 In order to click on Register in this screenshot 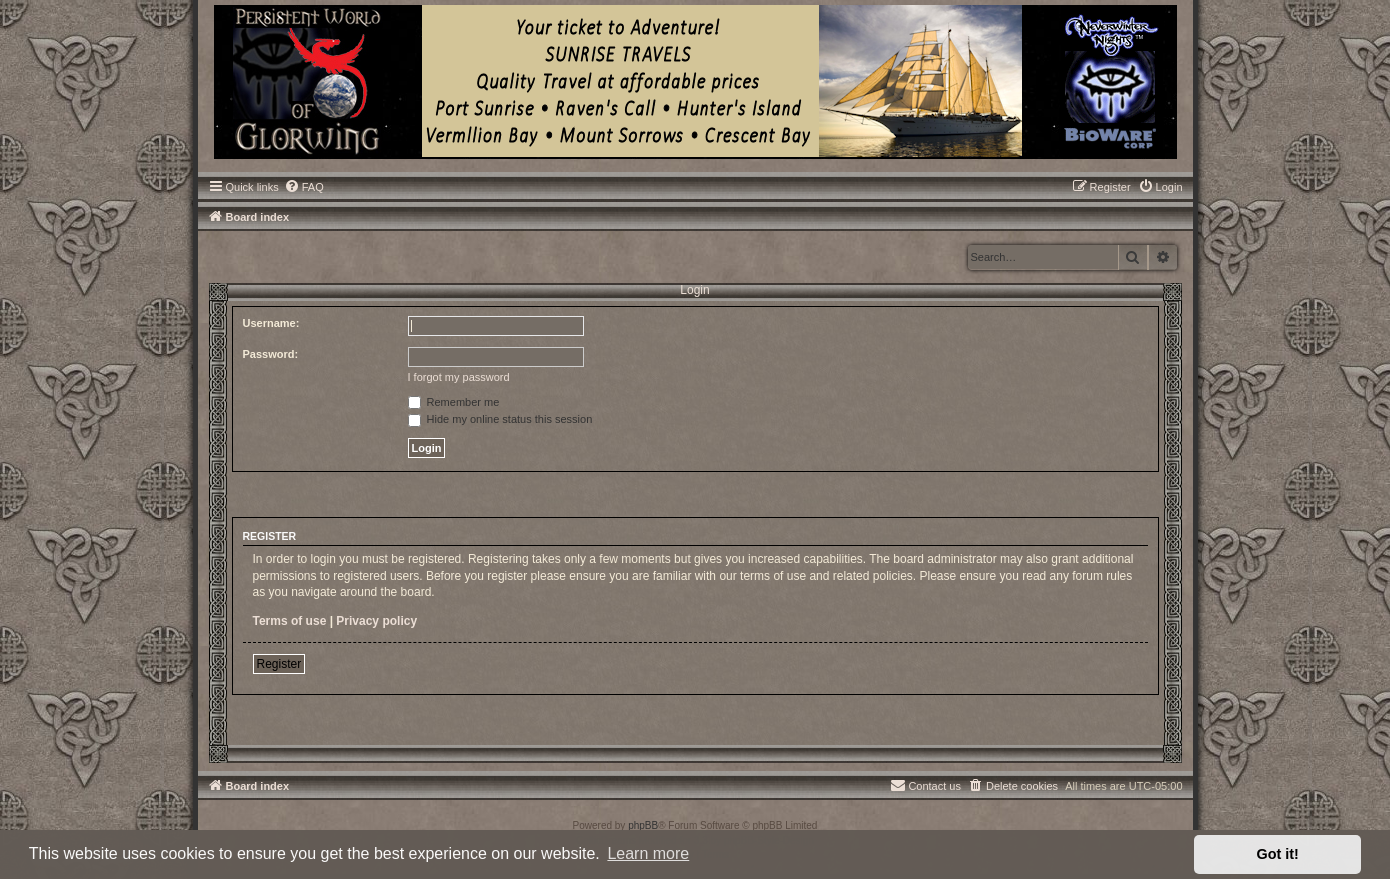, I will do `click(279, 664)`.